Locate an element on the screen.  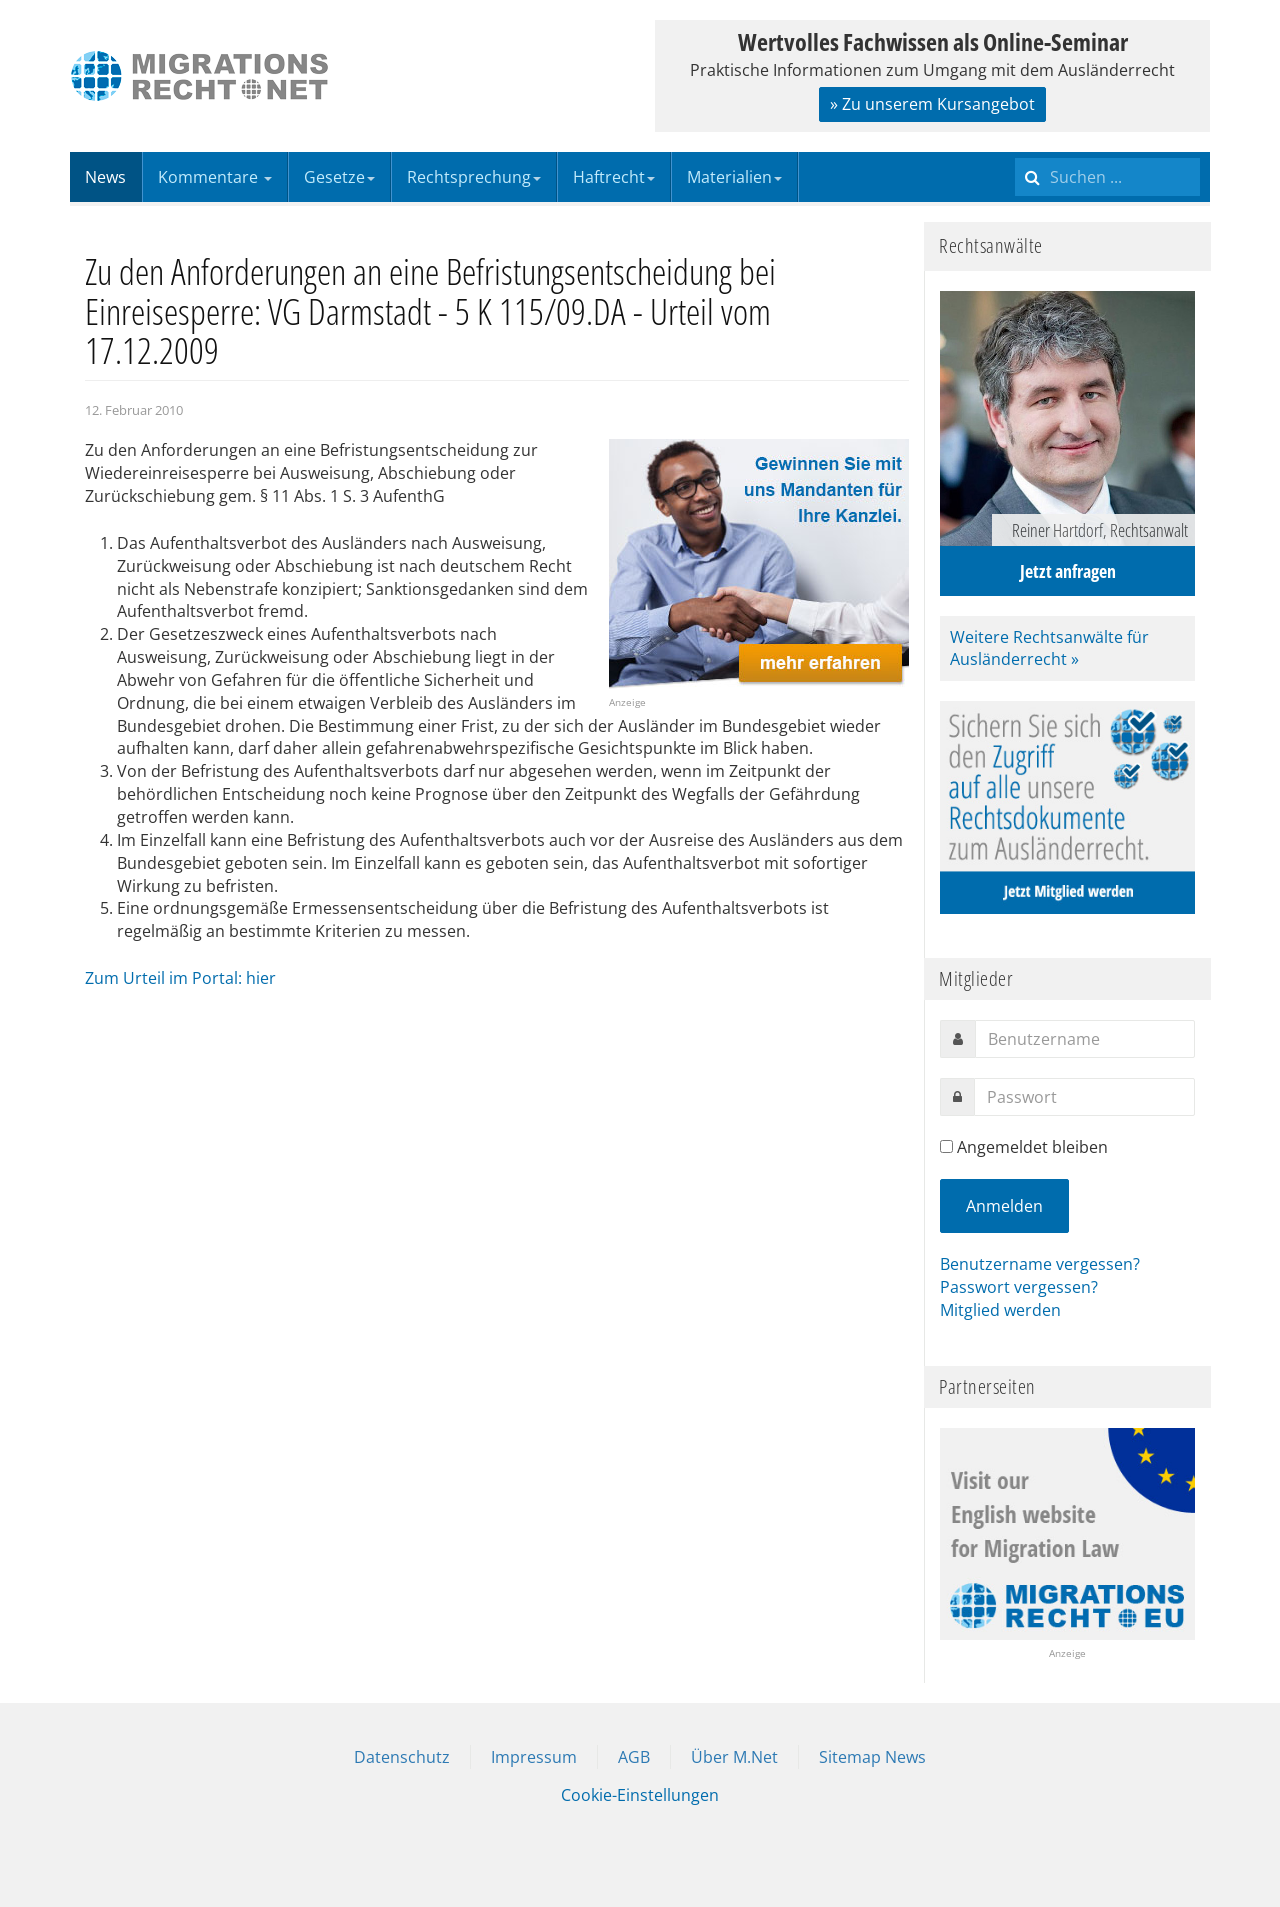
[search] is located at coordinates (1107, 177).